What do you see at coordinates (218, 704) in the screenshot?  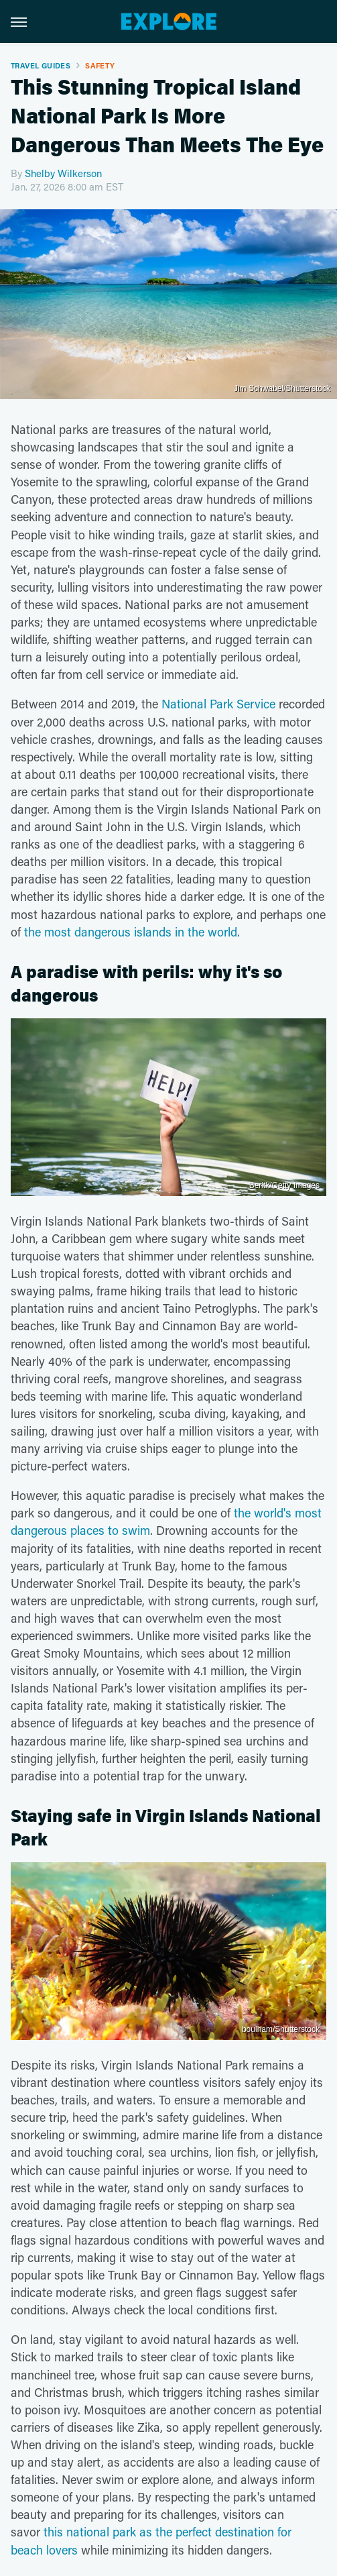 I see `National Park Service` at bounding box center [218, 704].